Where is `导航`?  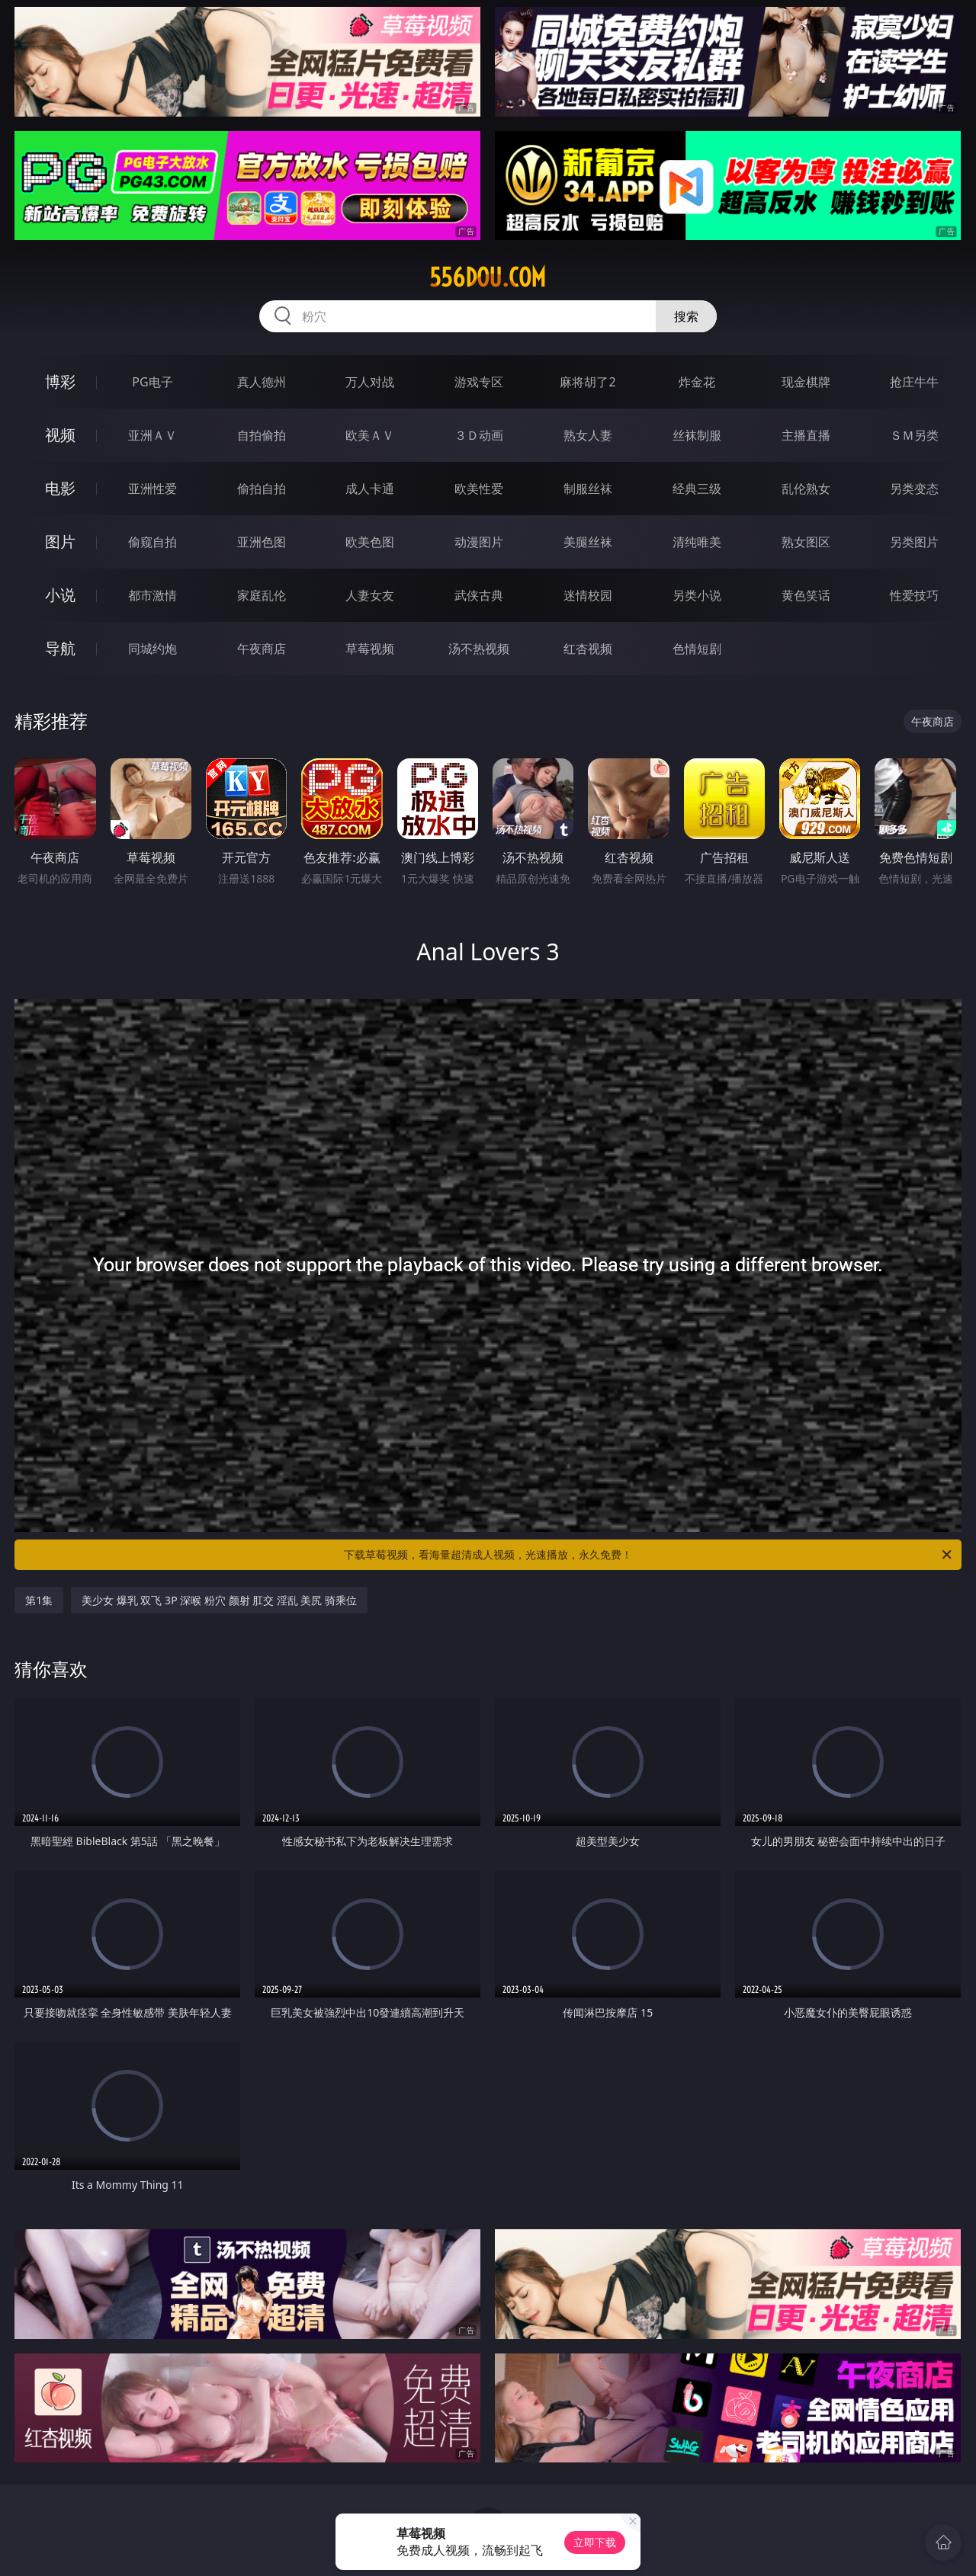 导航 is located at coordinates (60, 648).